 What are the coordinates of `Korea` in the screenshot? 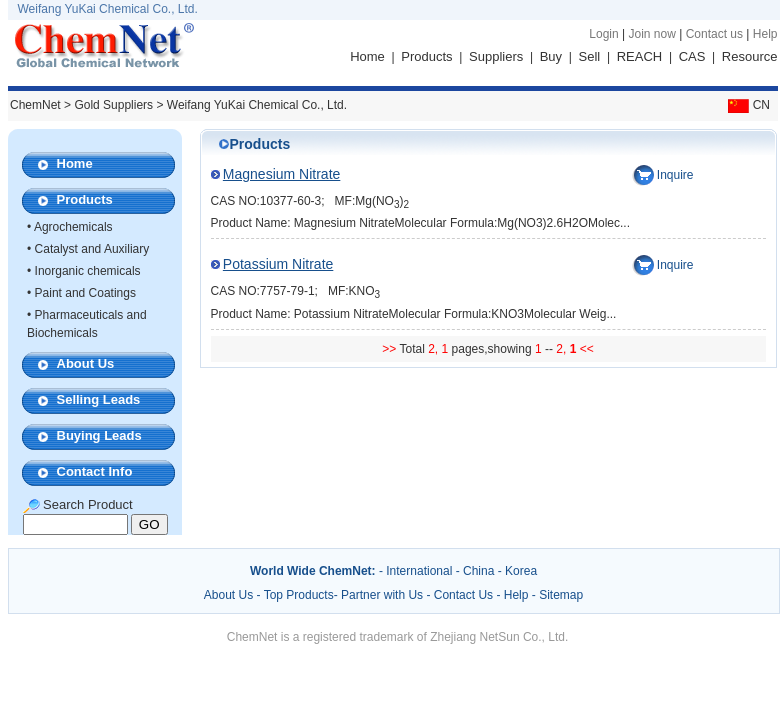 It's located at (521, 571).